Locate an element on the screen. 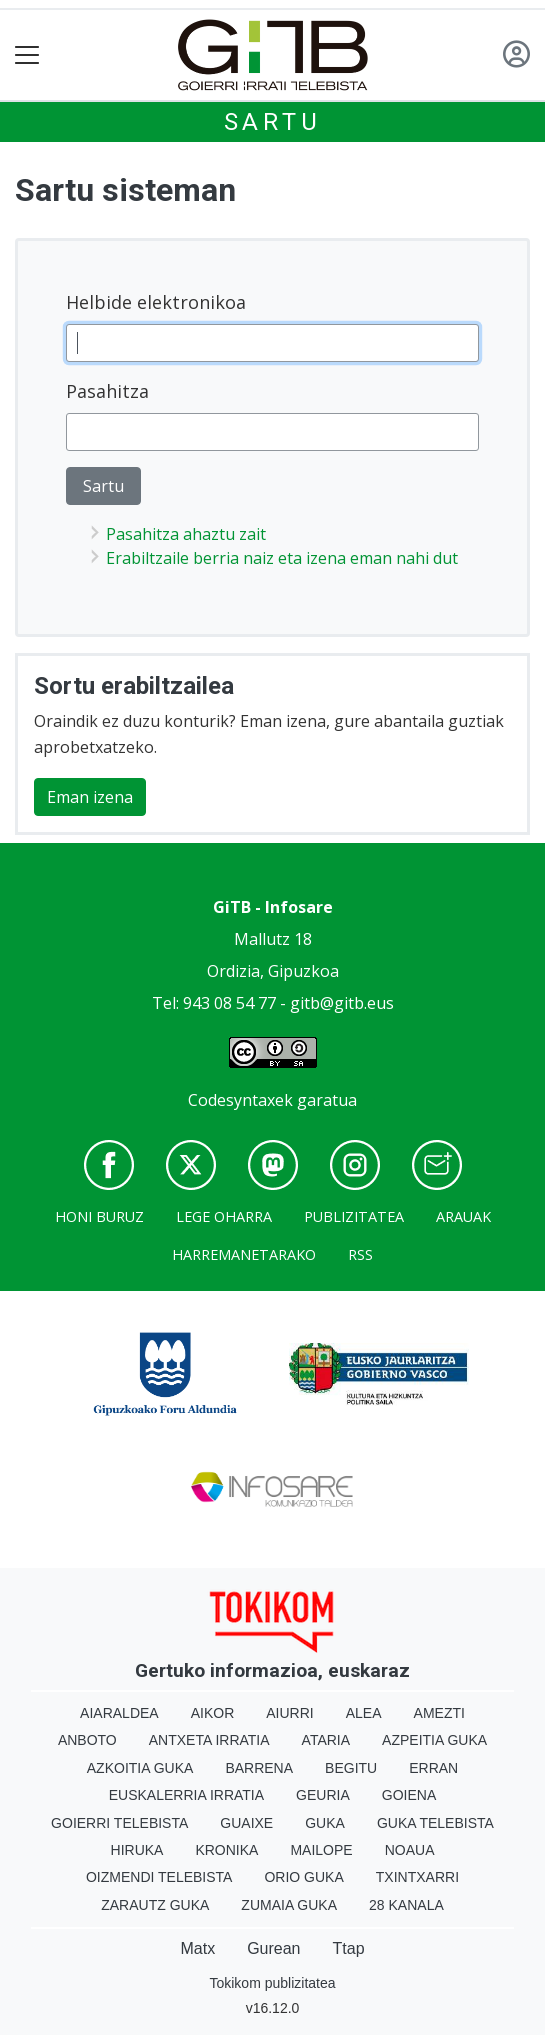 This screenshot has height=2035, width=545. gitb@gitb.eus is located at coordinates (342, 1003).